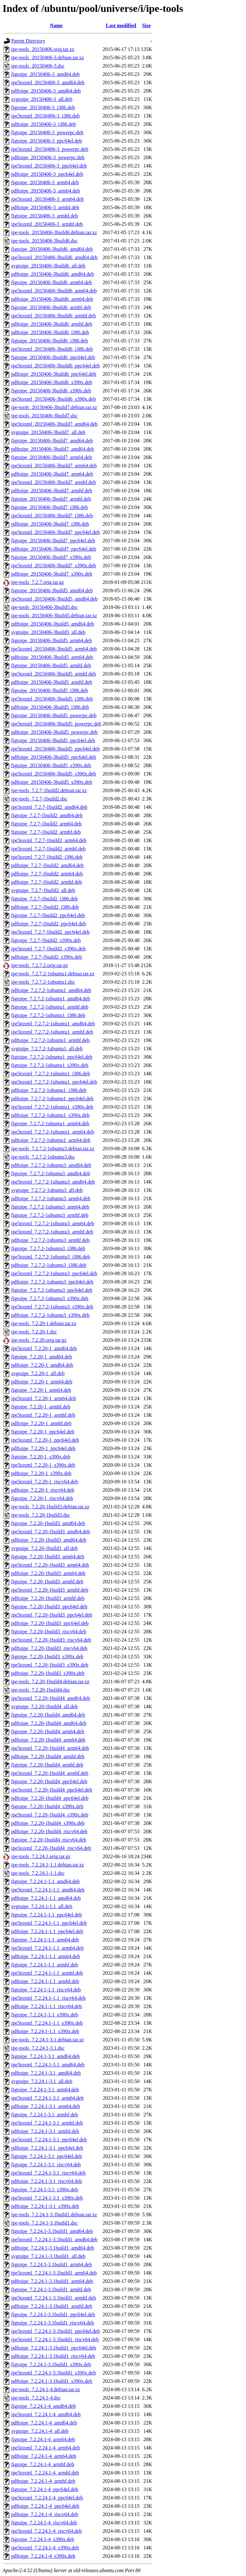  I want to click on ipe5toxml_7.2.20-1_arm64.deb, so click(43, 1398).